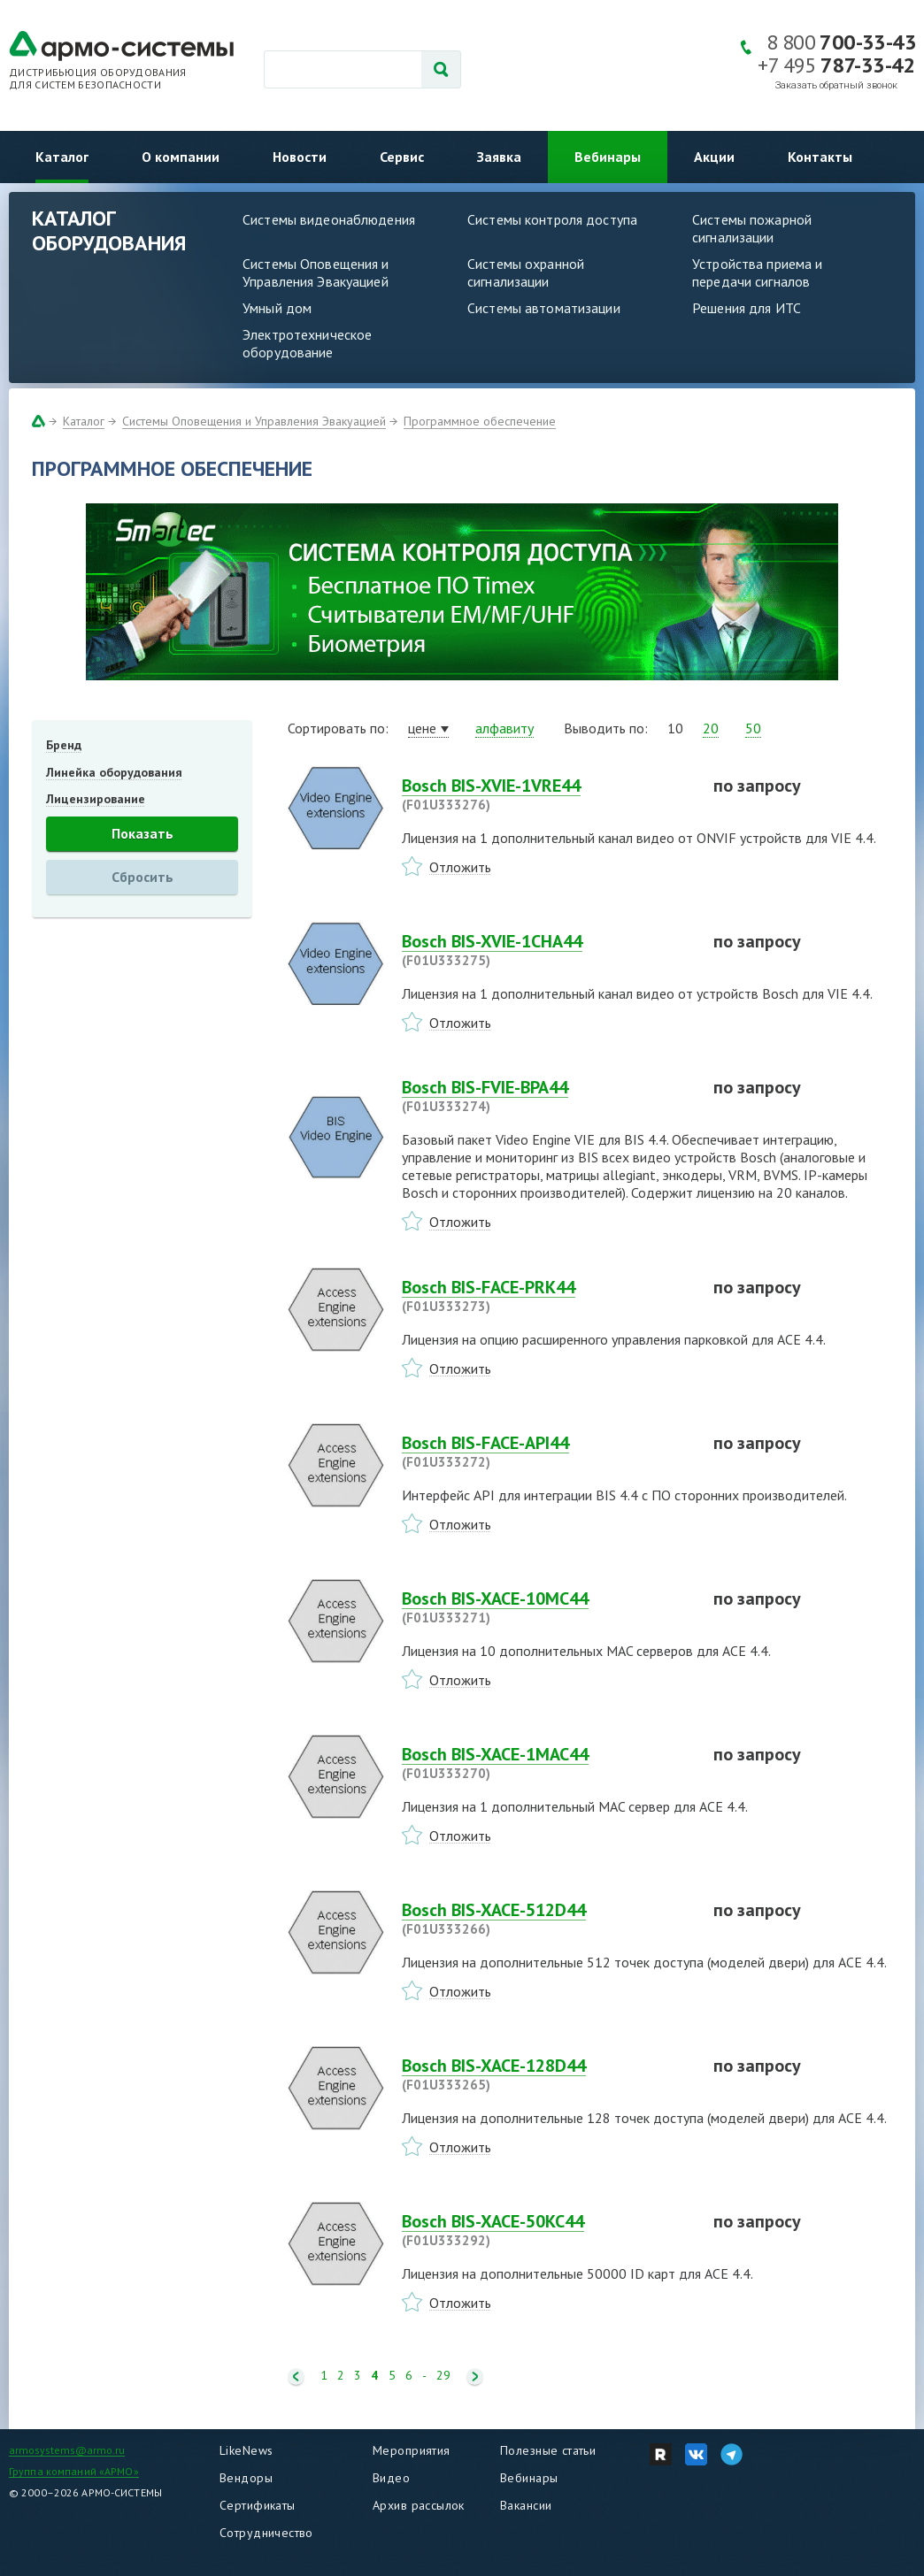 The height and width of the screenshot is (2576, 924). Describe the element at coordinates (746, 308) in the screenshot. I see `Решения для ИТС` at that location.